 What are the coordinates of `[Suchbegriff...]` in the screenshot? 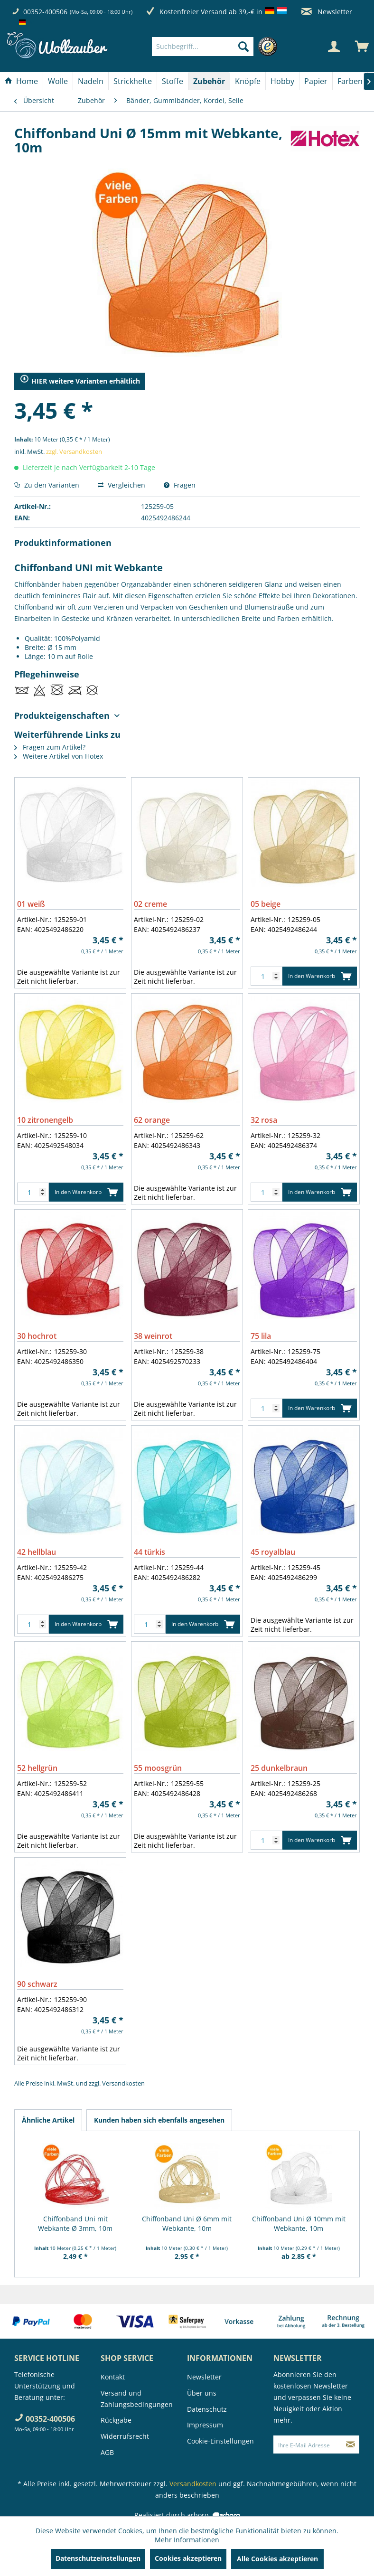 It's located at (202, 46).